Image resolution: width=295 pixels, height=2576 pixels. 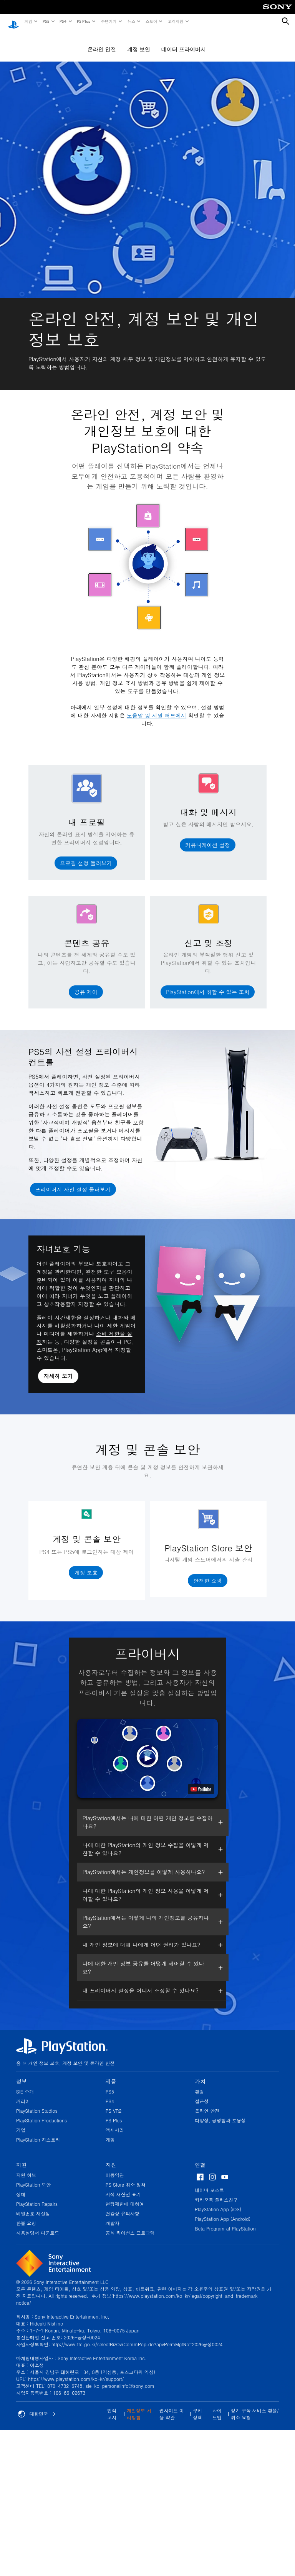 I want to click on 정기 구독 서비스 환불/취소 요청, so click(x=255, y=2406).